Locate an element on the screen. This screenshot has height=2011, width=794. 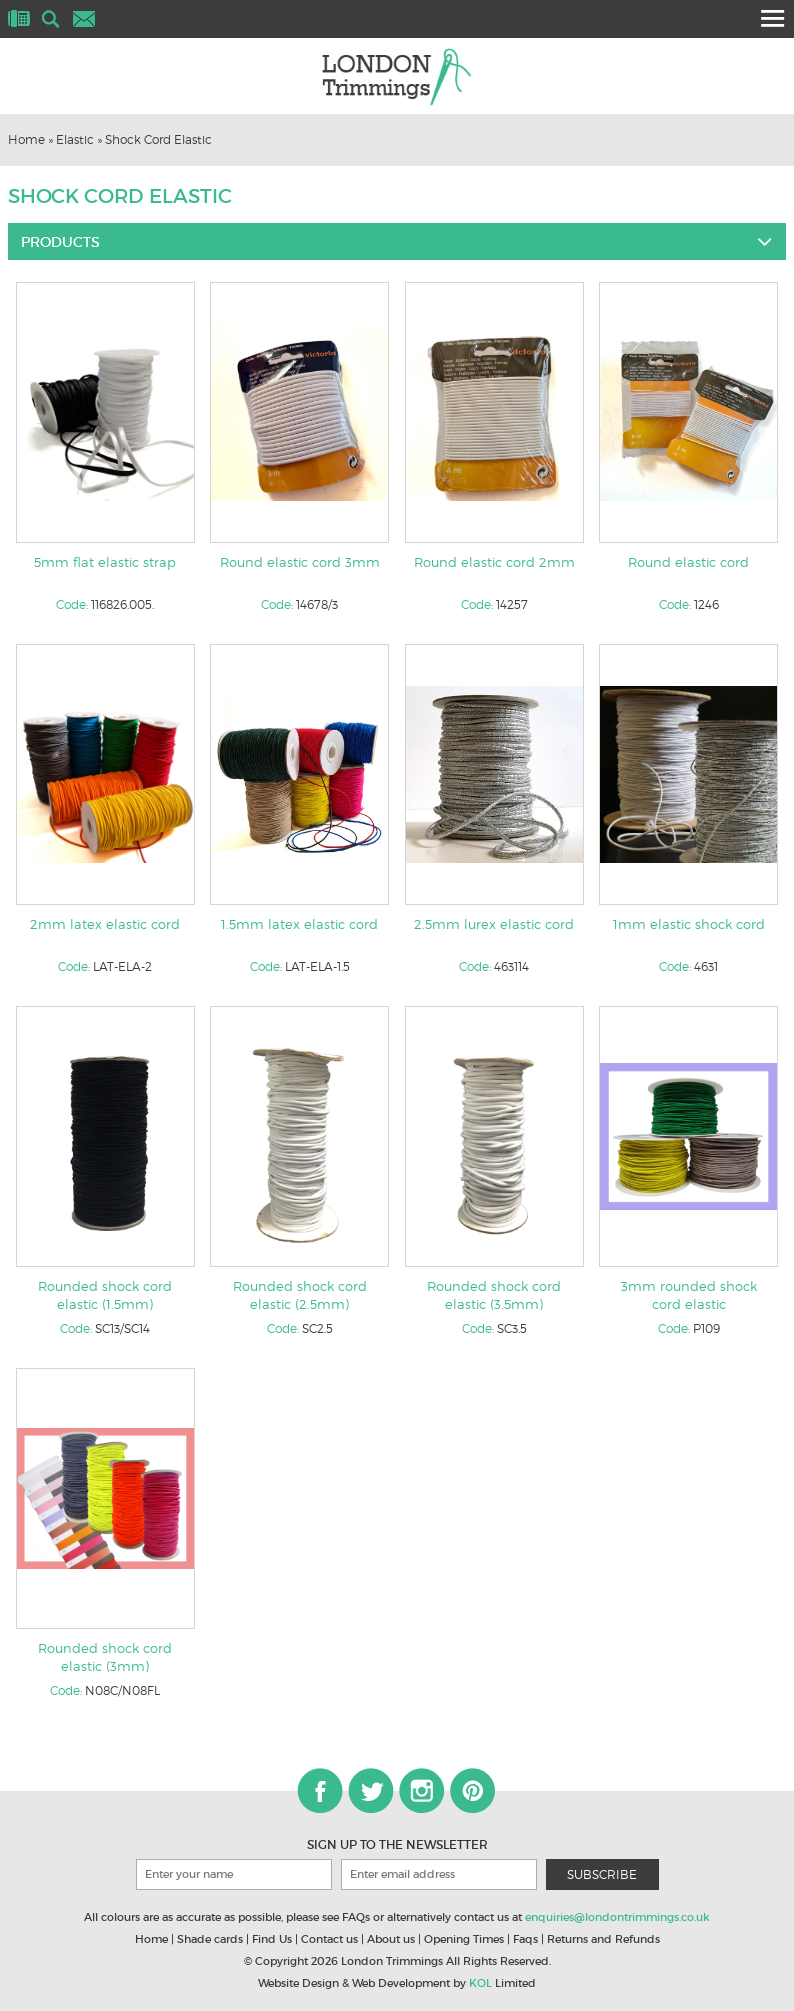
1.5mm latex elastic cord is located at coordinates (299, 924).